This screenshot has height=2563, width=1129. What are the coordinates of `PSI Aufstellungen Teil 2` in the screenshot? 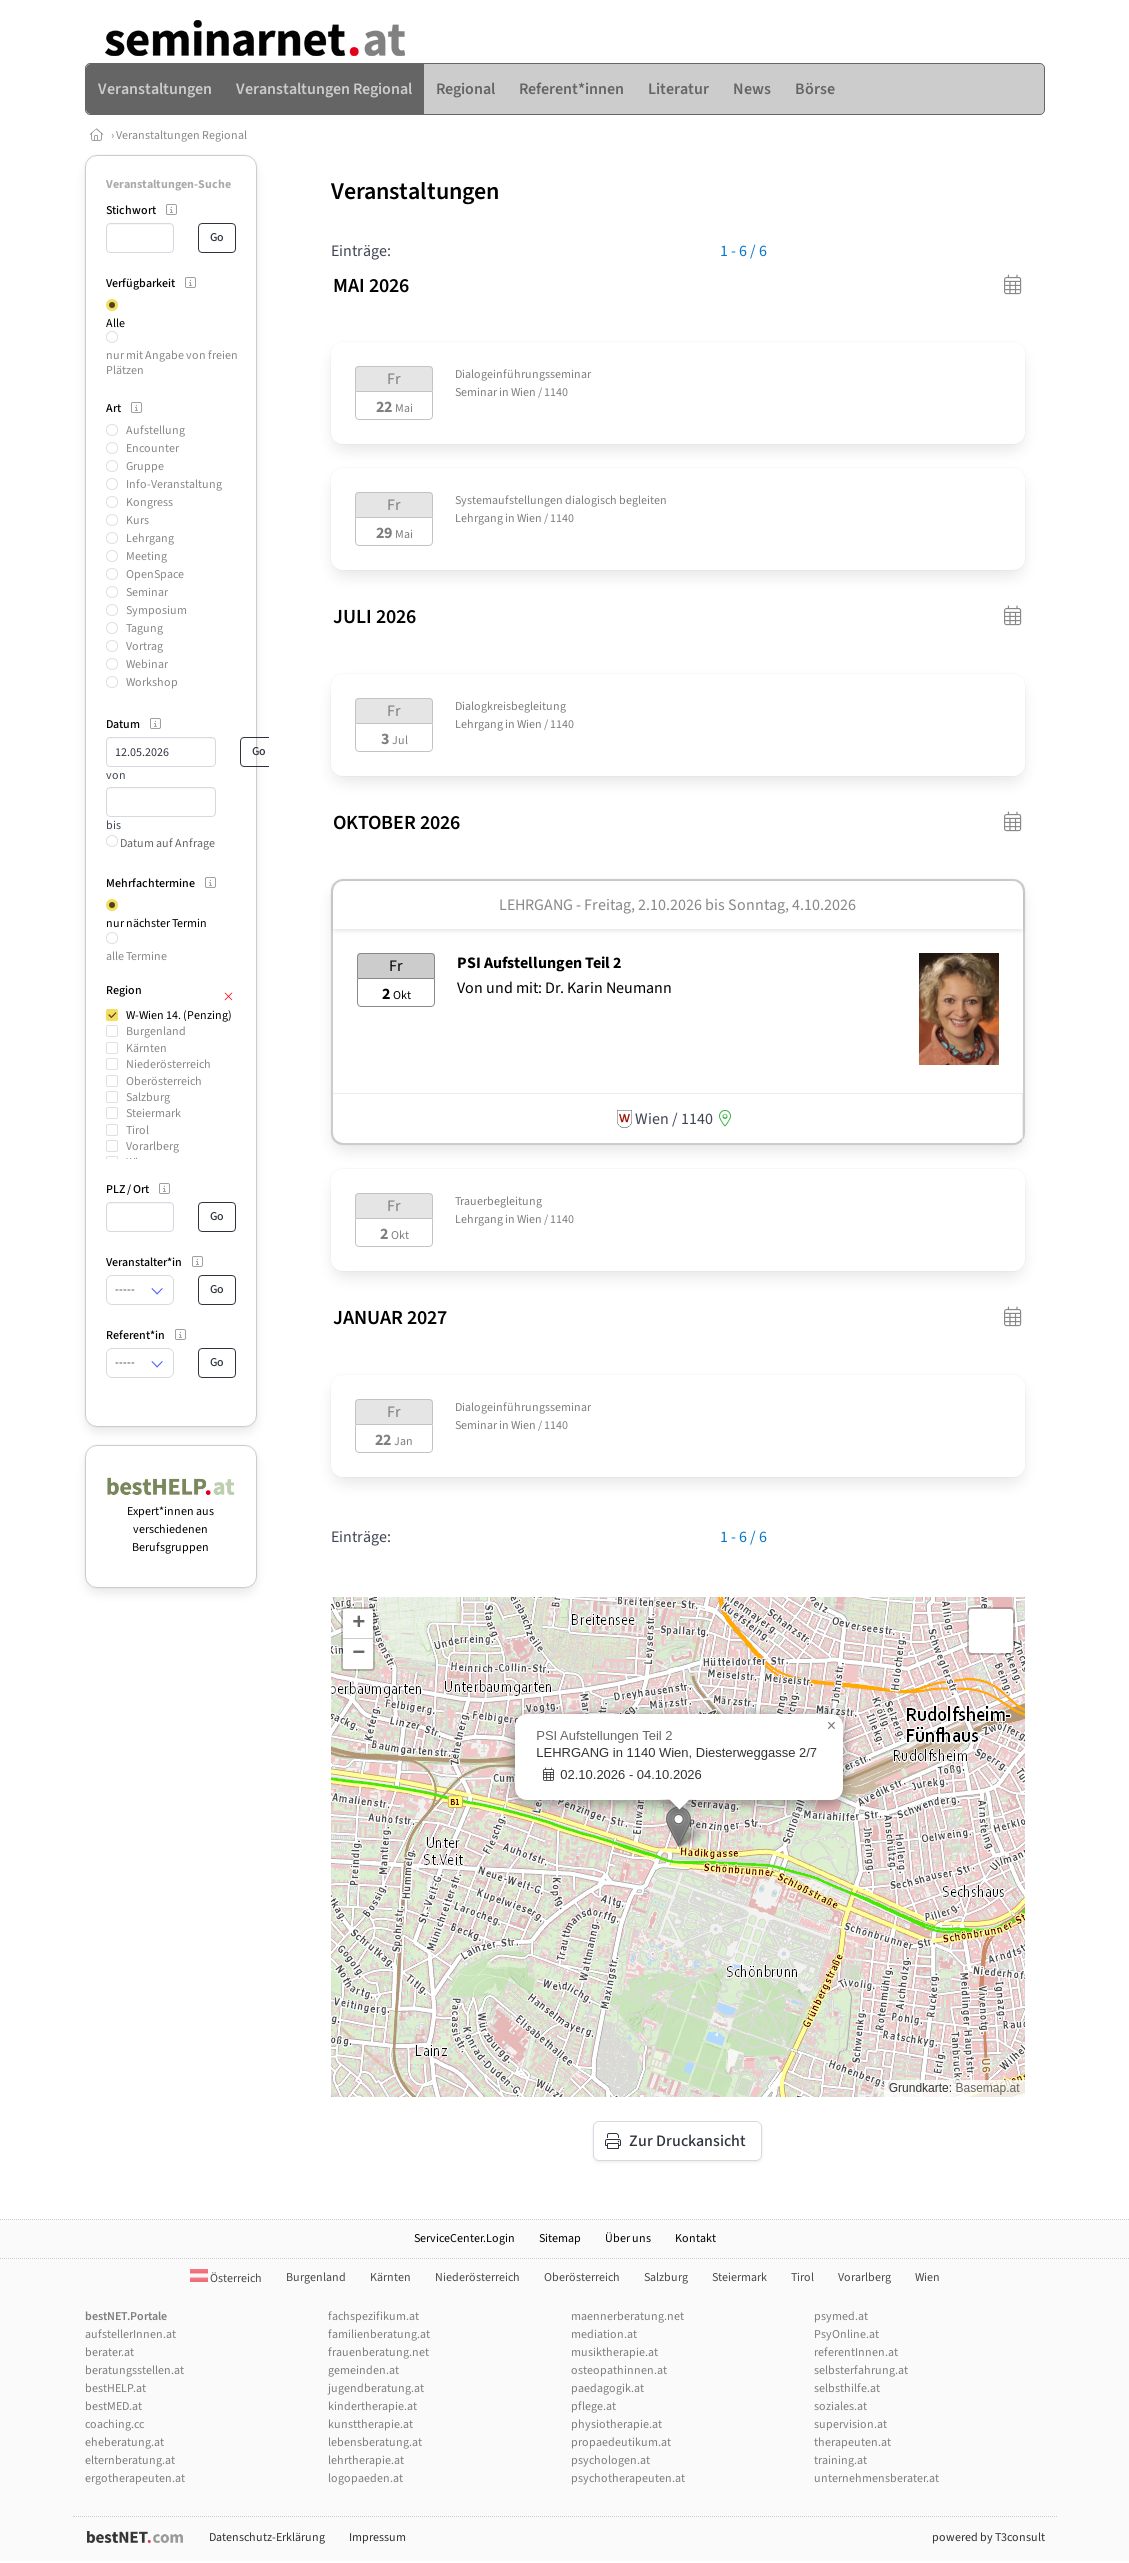 It's located at (539, 963).